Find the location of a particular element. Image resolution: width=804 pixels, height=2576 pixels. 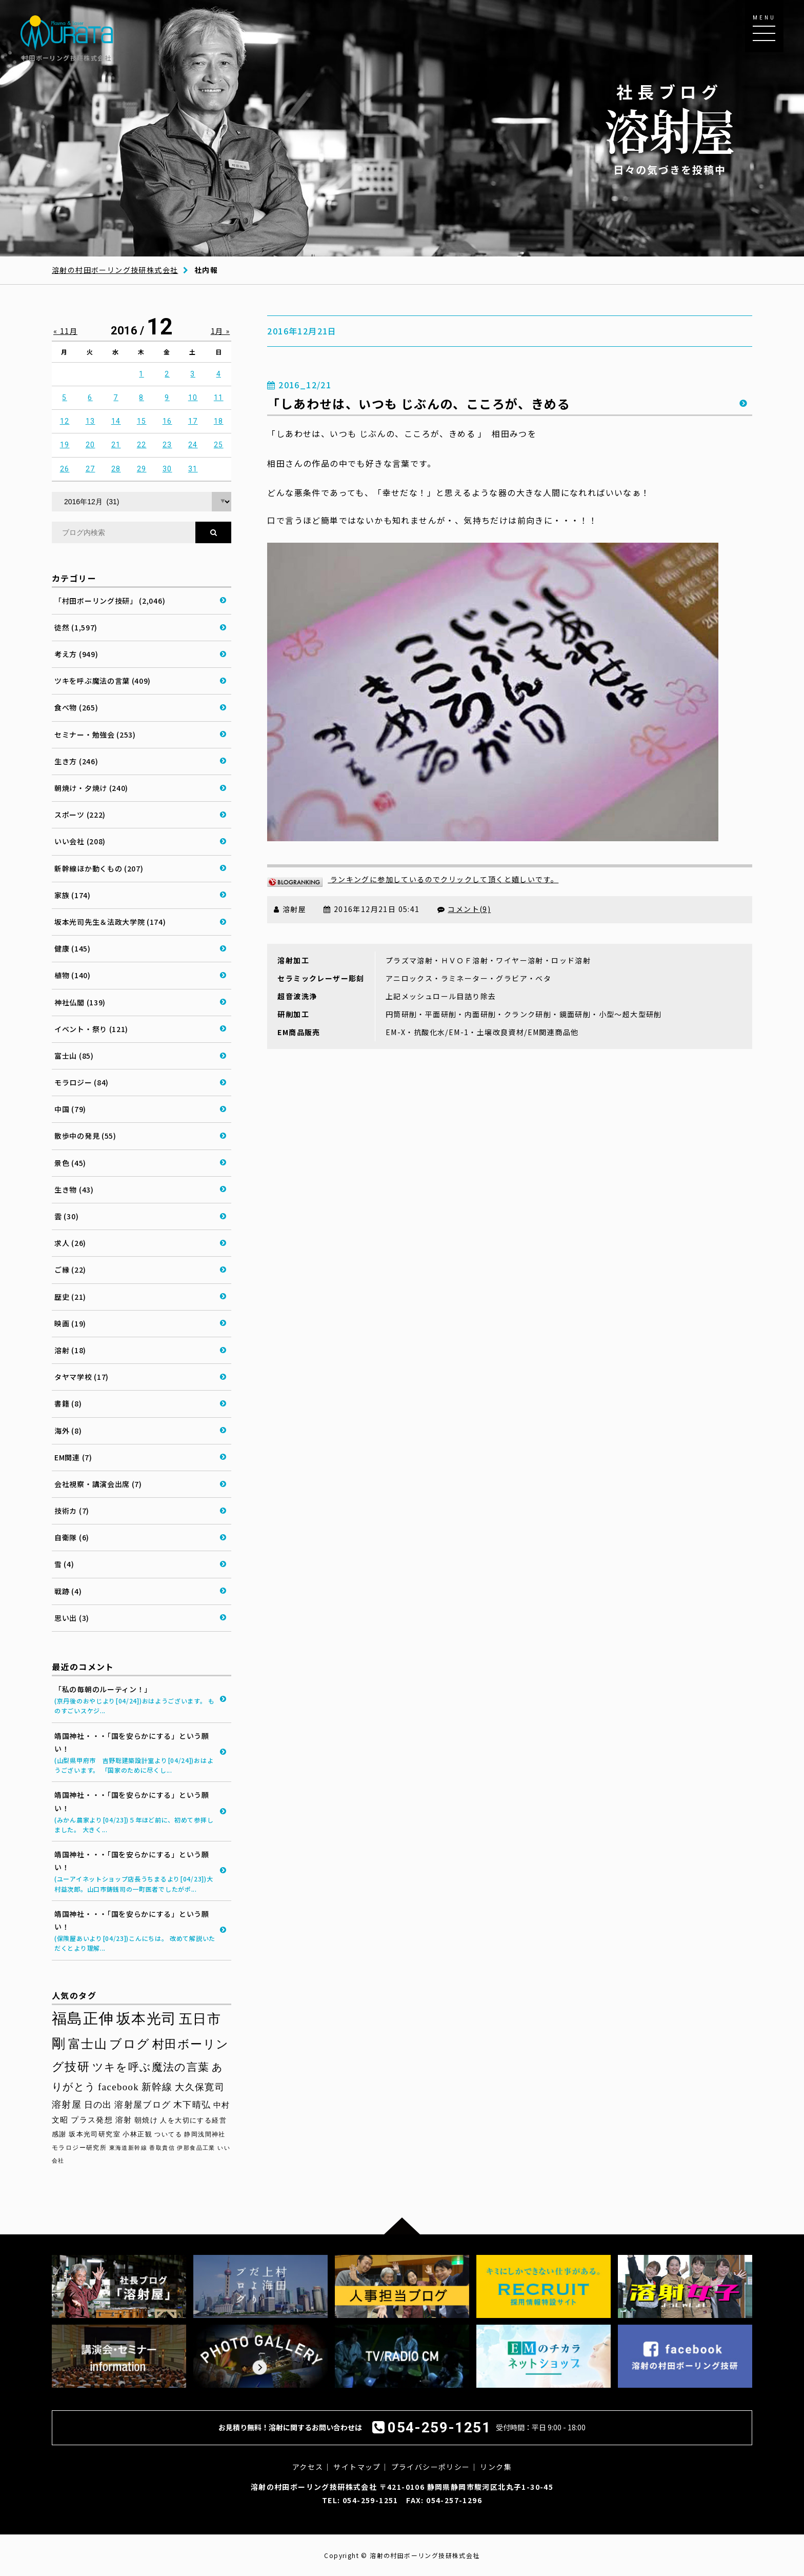

27 is located at coordinates (90, 469).